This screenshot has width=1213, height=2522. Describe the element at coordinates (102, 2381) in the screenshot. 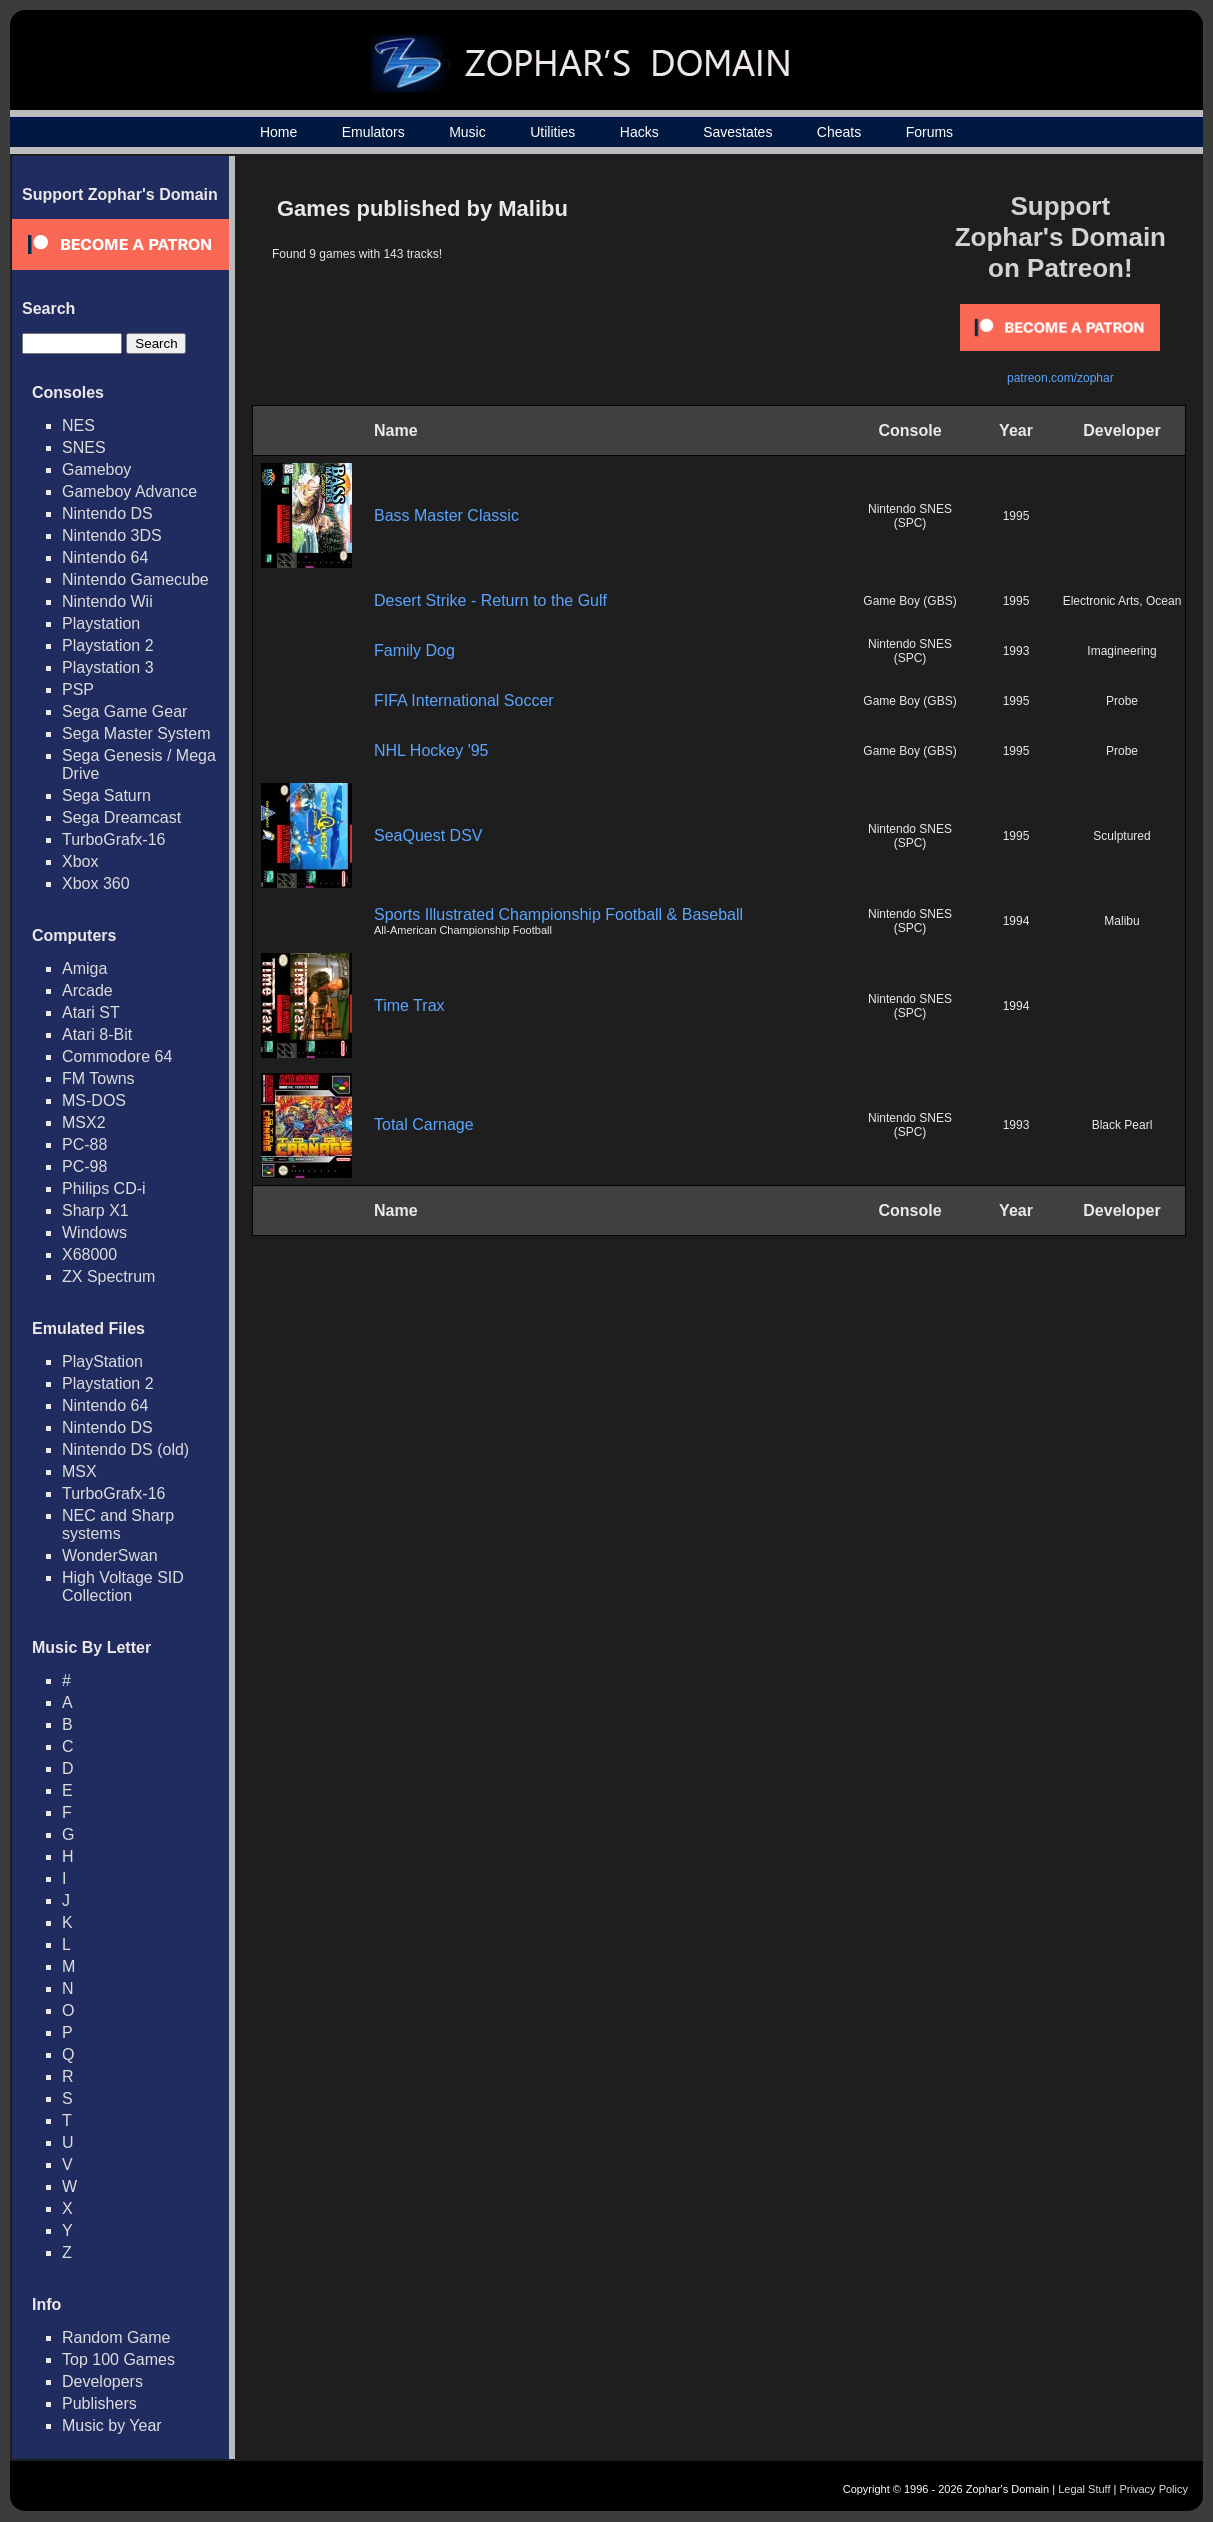

I see `Developers` at that location.